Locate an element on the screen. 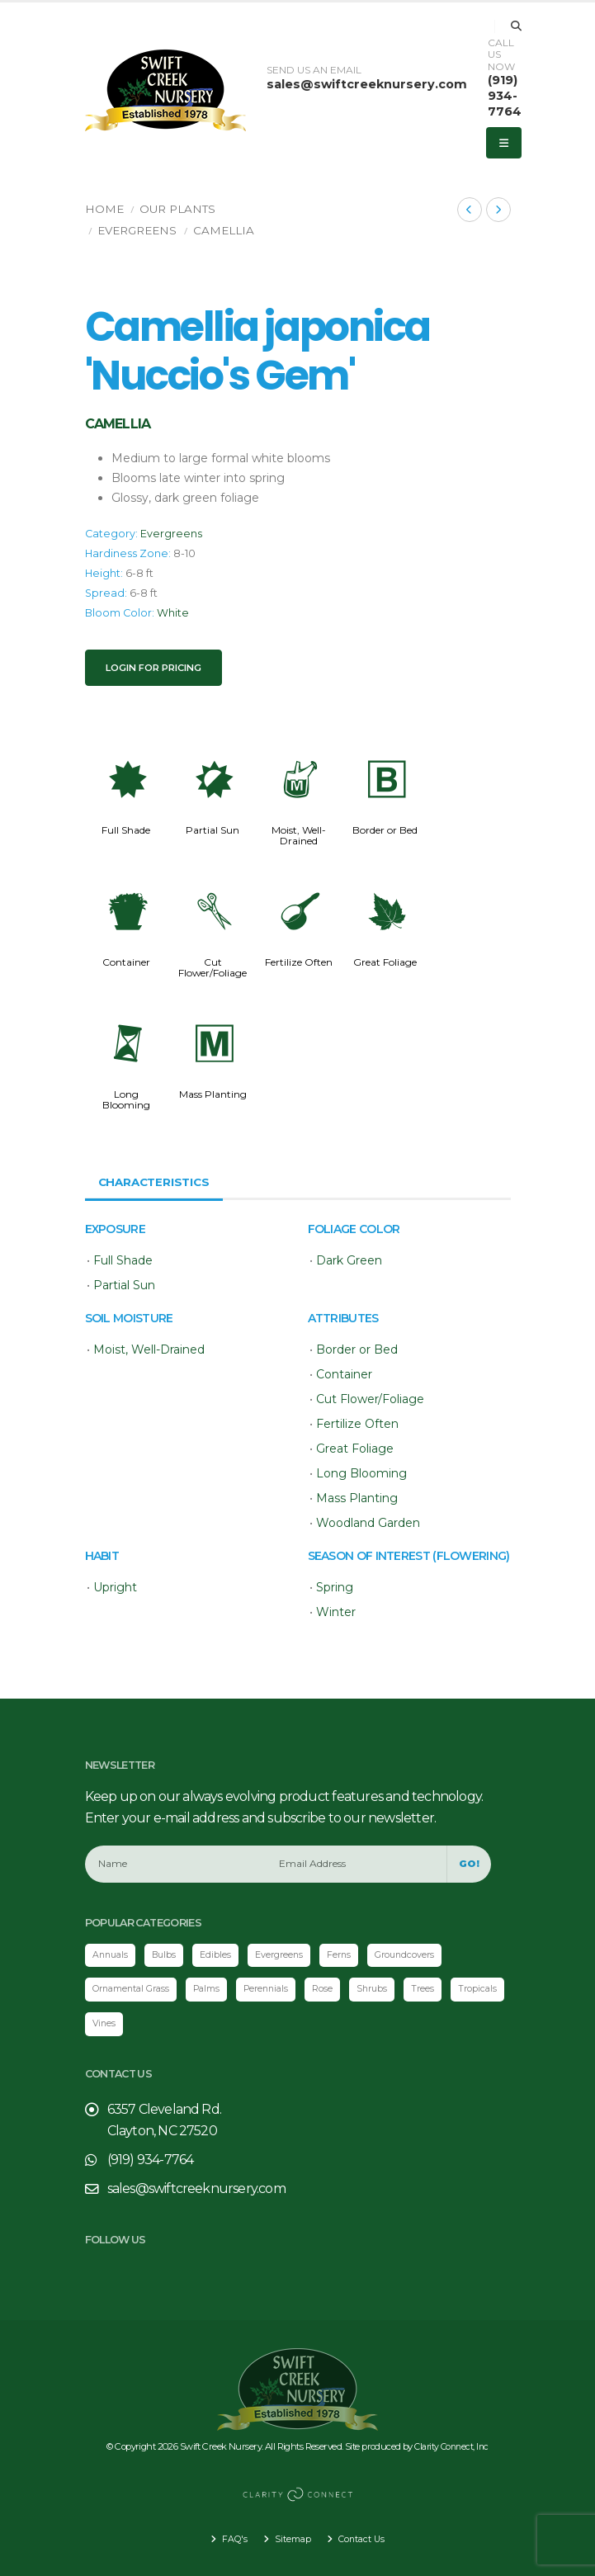 The height and width of the screenshot is (2576, 595). Tropicals is located at coordinates (112, 2024).